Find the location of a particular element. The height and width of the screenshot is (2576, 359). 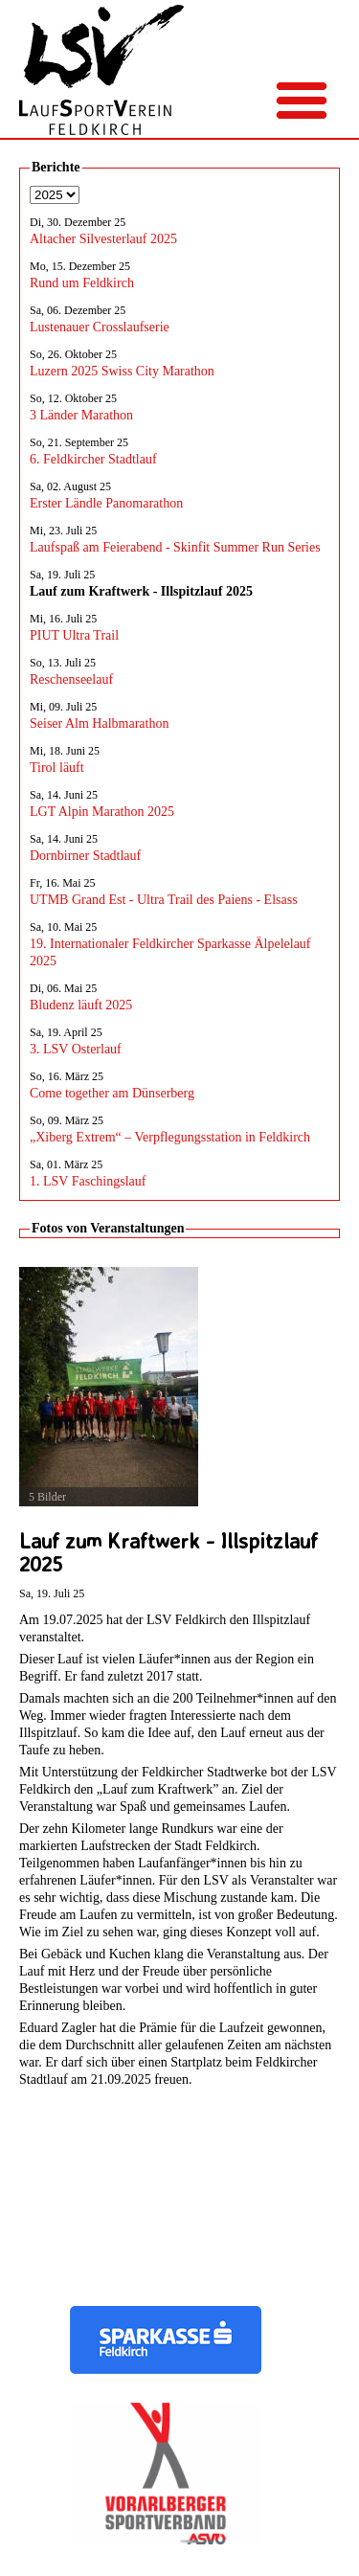

1. LSV Faschingslauf is located at coordinates (88, 1181).